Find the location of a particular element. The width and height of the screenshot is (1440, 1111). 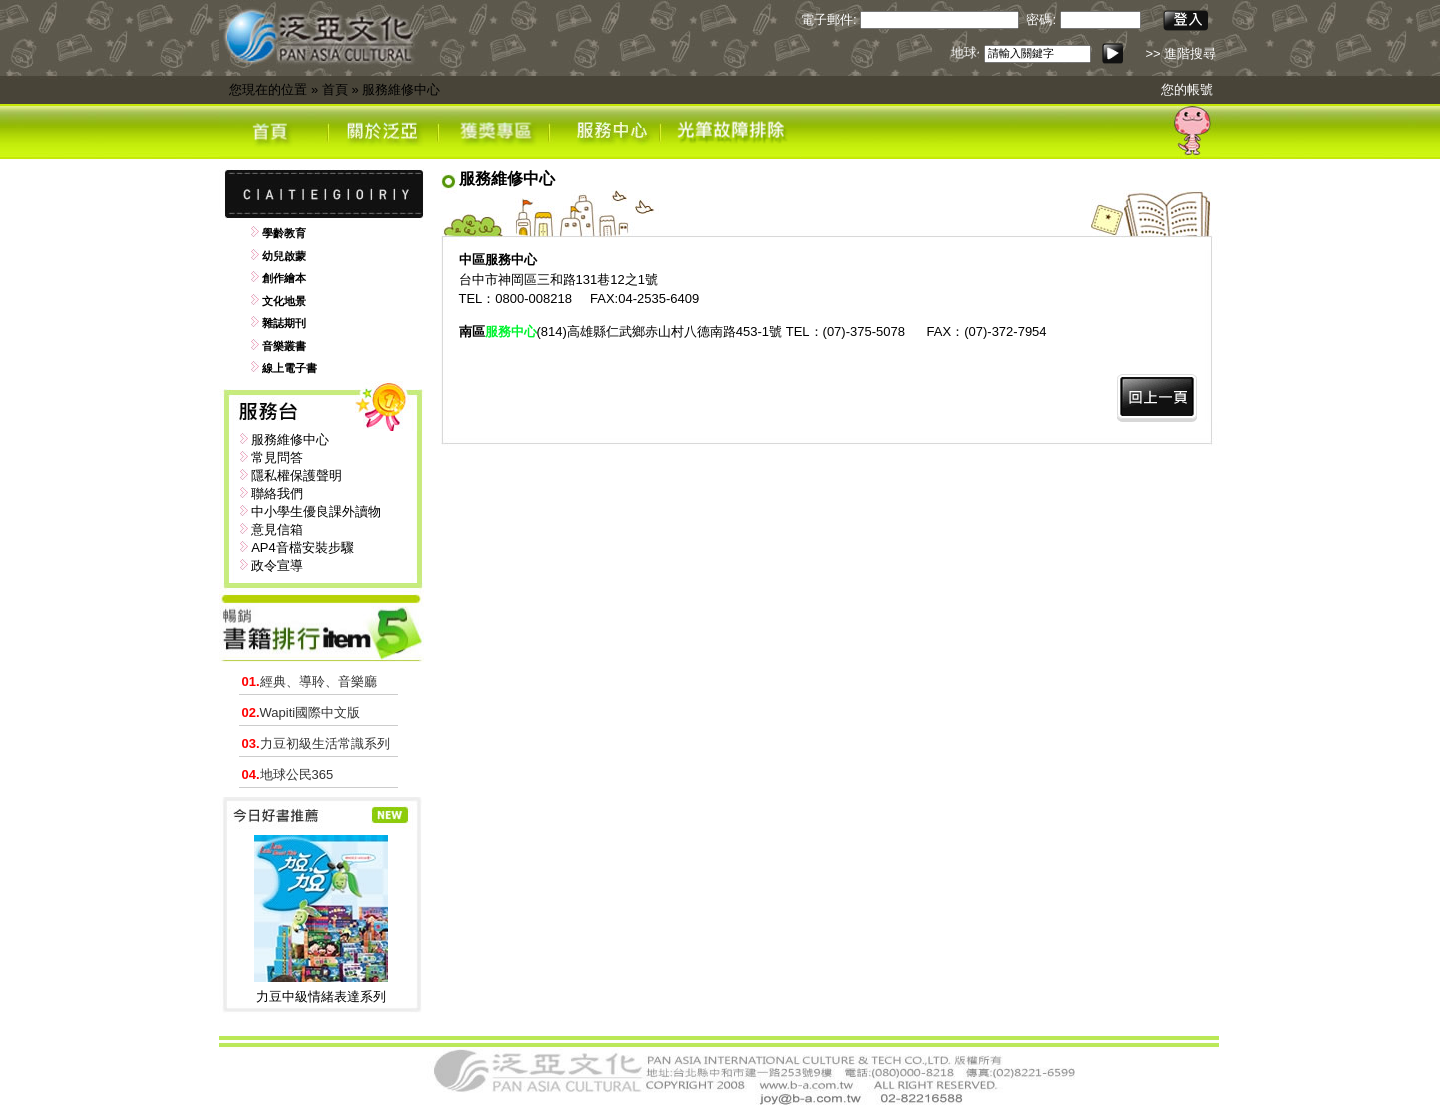

力豆初級生活常識系列 is located at coordinates (316, 743).